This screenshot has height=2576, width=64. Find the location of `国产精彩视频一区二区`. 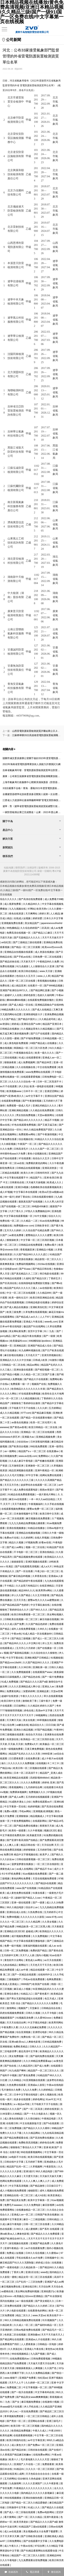

国产精彩视频一区二区 is located at coordinates (47, 1369).